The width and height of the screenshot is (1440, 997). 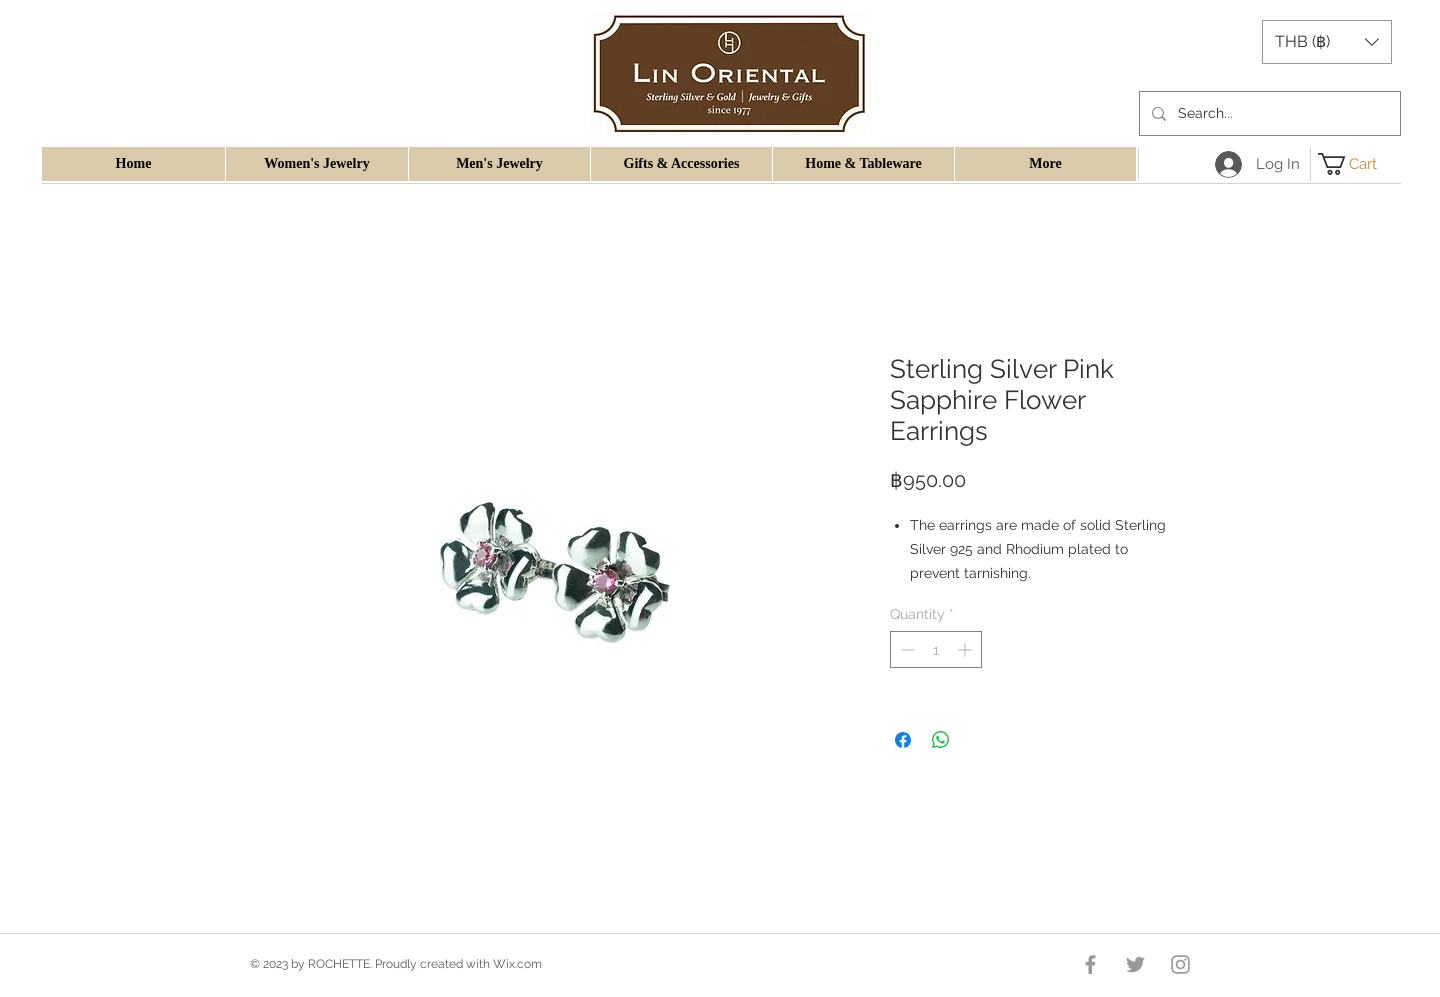 What do you see at coordinates (1327, 42) in the screenshot?
I see `[listbox]` at bounding box center [1327, 42].